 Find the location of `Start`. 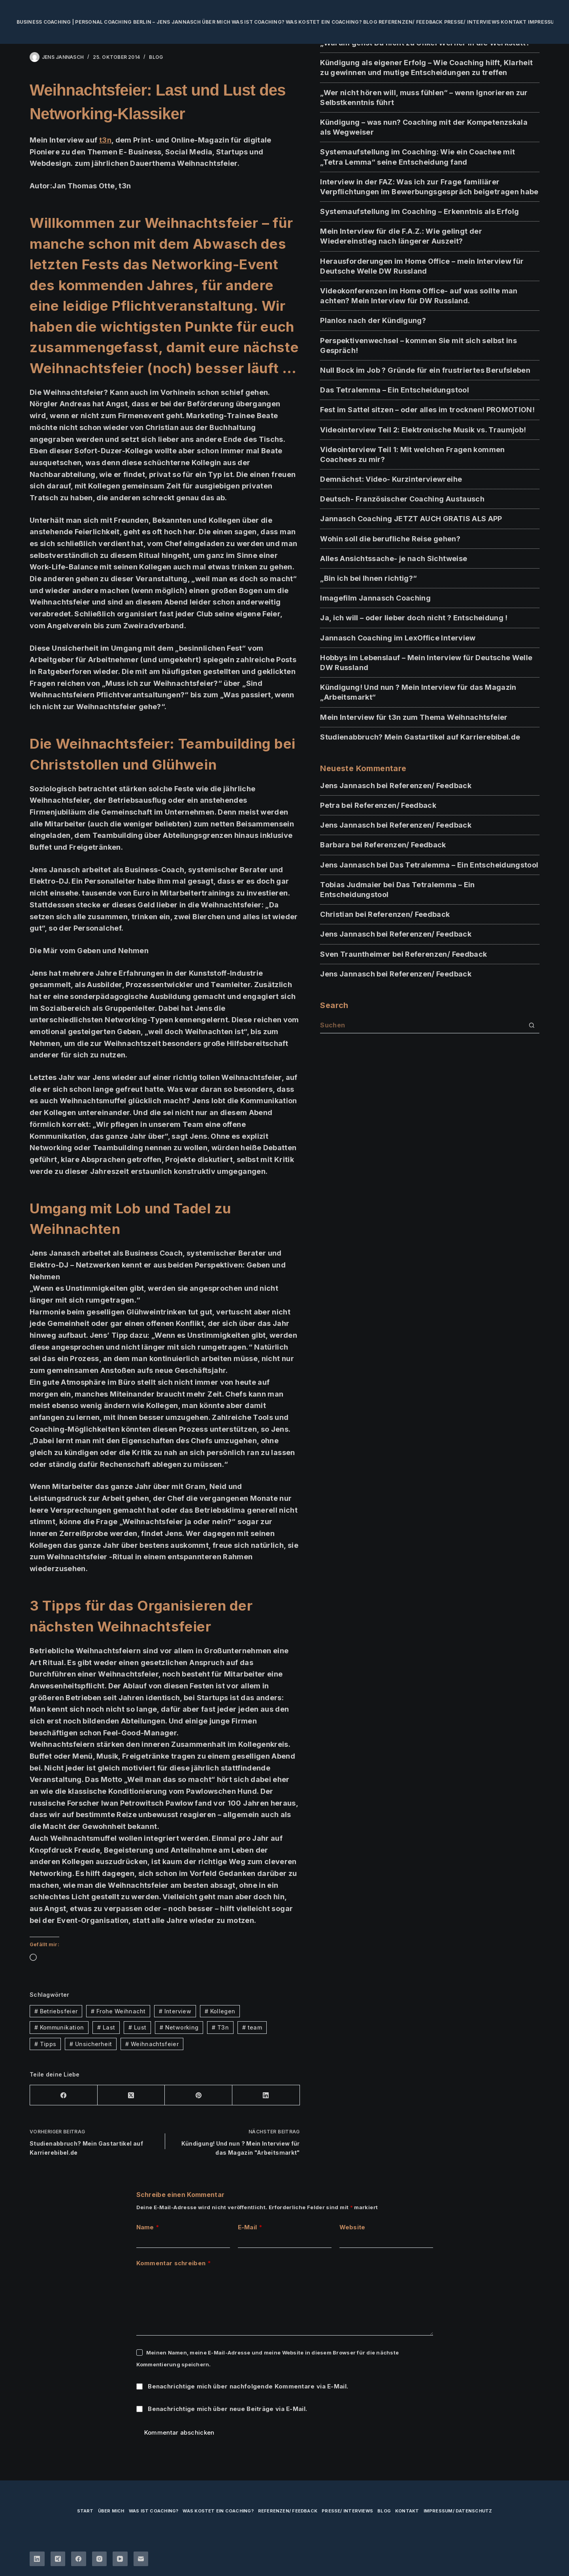

Start is located at coordinates (85, 2511).